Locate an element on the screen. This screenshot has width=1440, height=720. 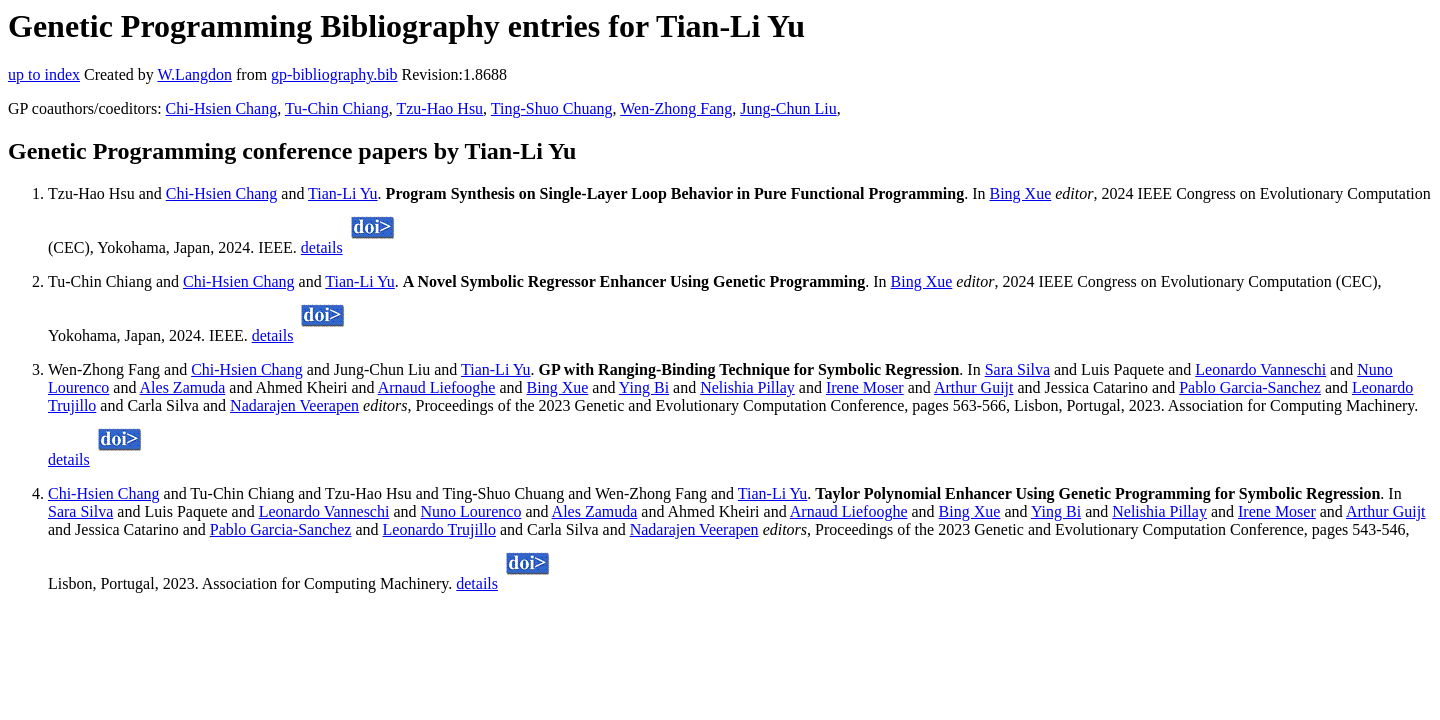
Irene Moser is located at coordinates (865, 387).